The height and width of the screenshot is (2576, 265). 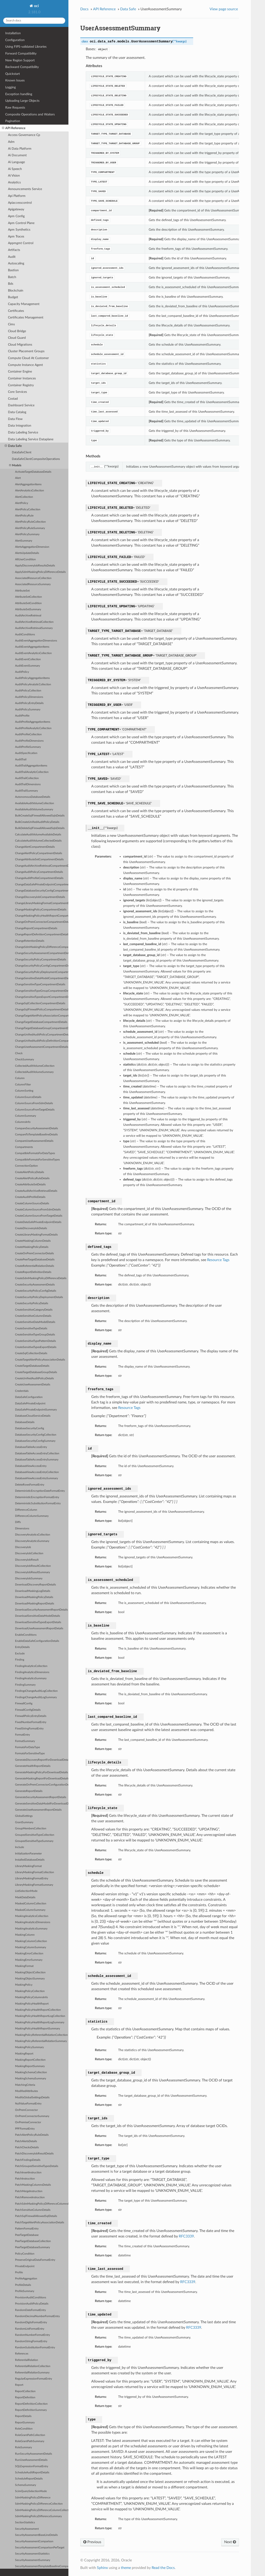 I want to click on CreateAlertPolicyRuleDetails, so click(x=32, y=1178).